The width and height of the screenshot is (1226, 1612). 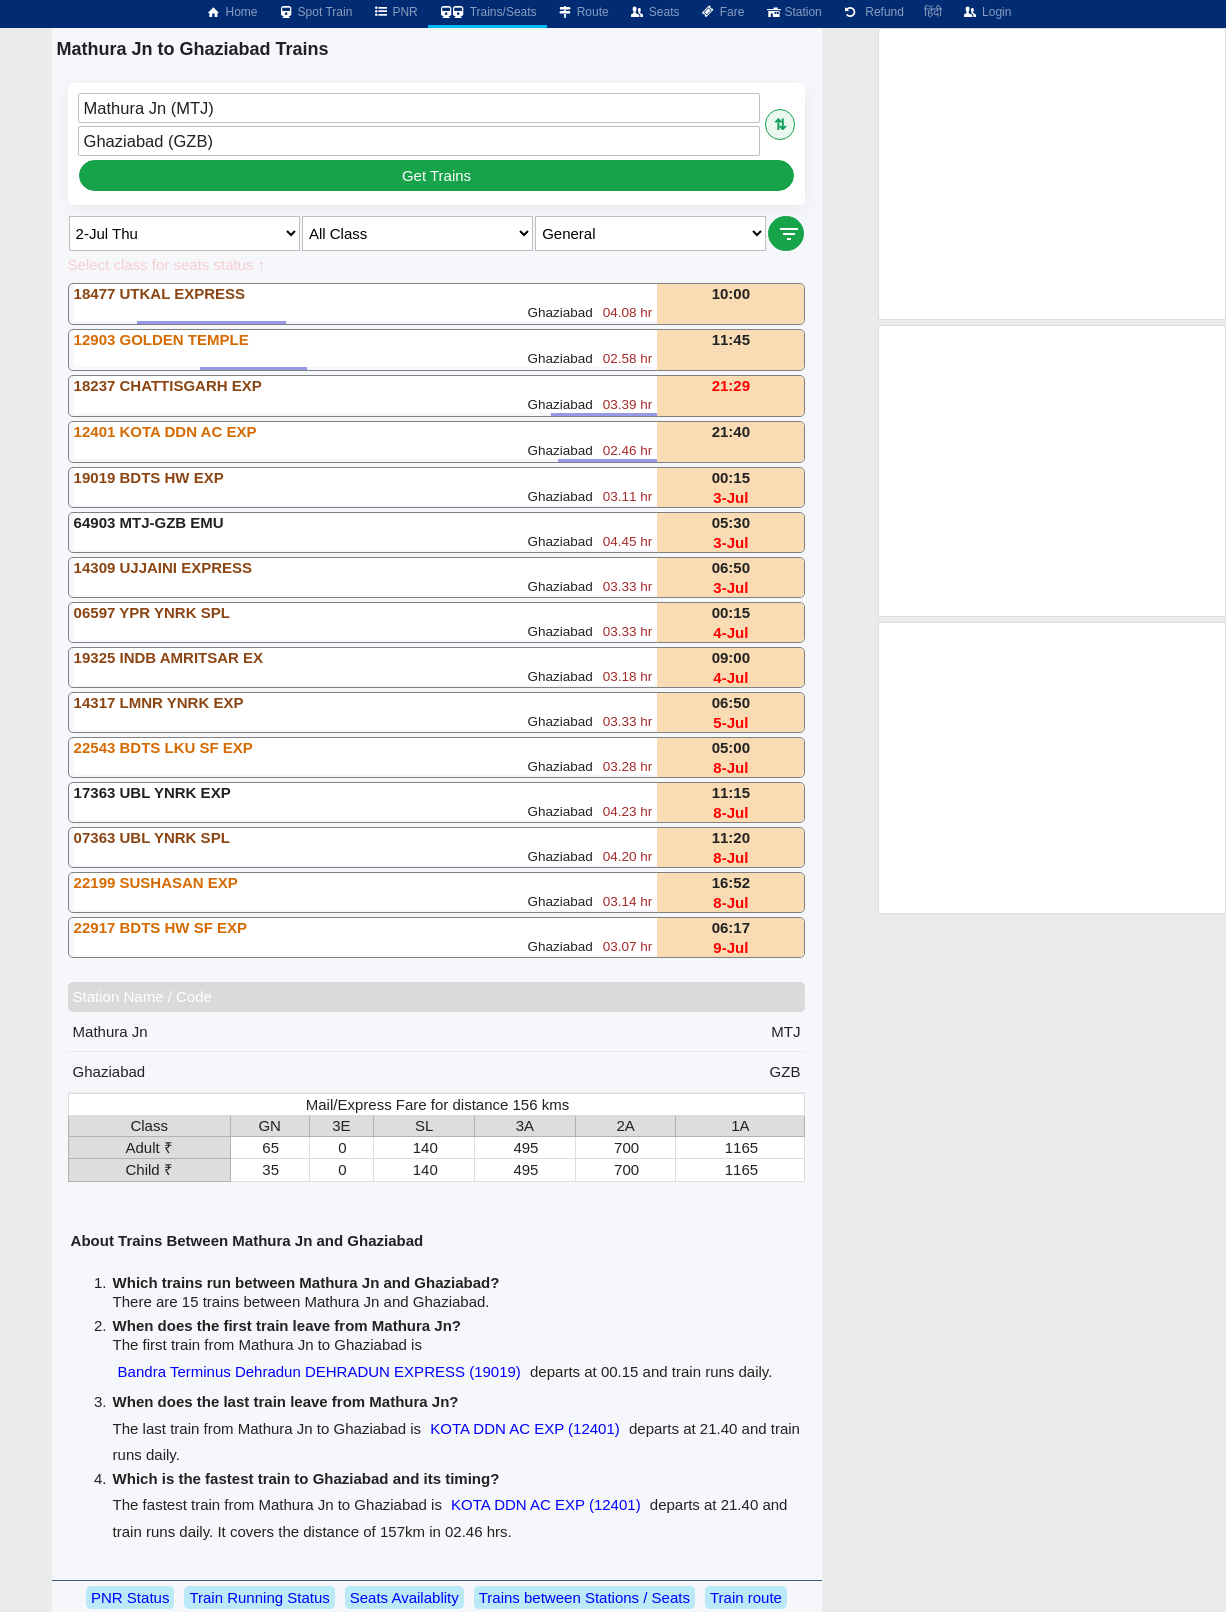 I want to click on Train route, so click(x=746, y=1597).